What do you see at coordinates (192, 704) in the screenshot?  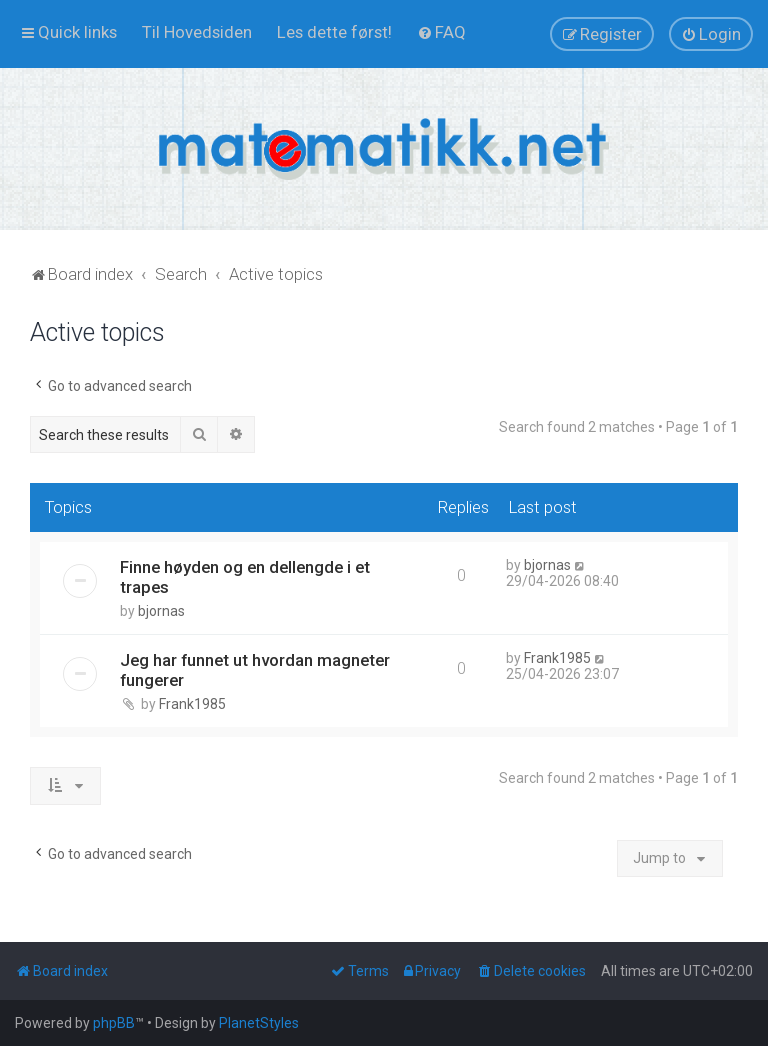 I see `Frank1985` at bounding box center [192, 704].